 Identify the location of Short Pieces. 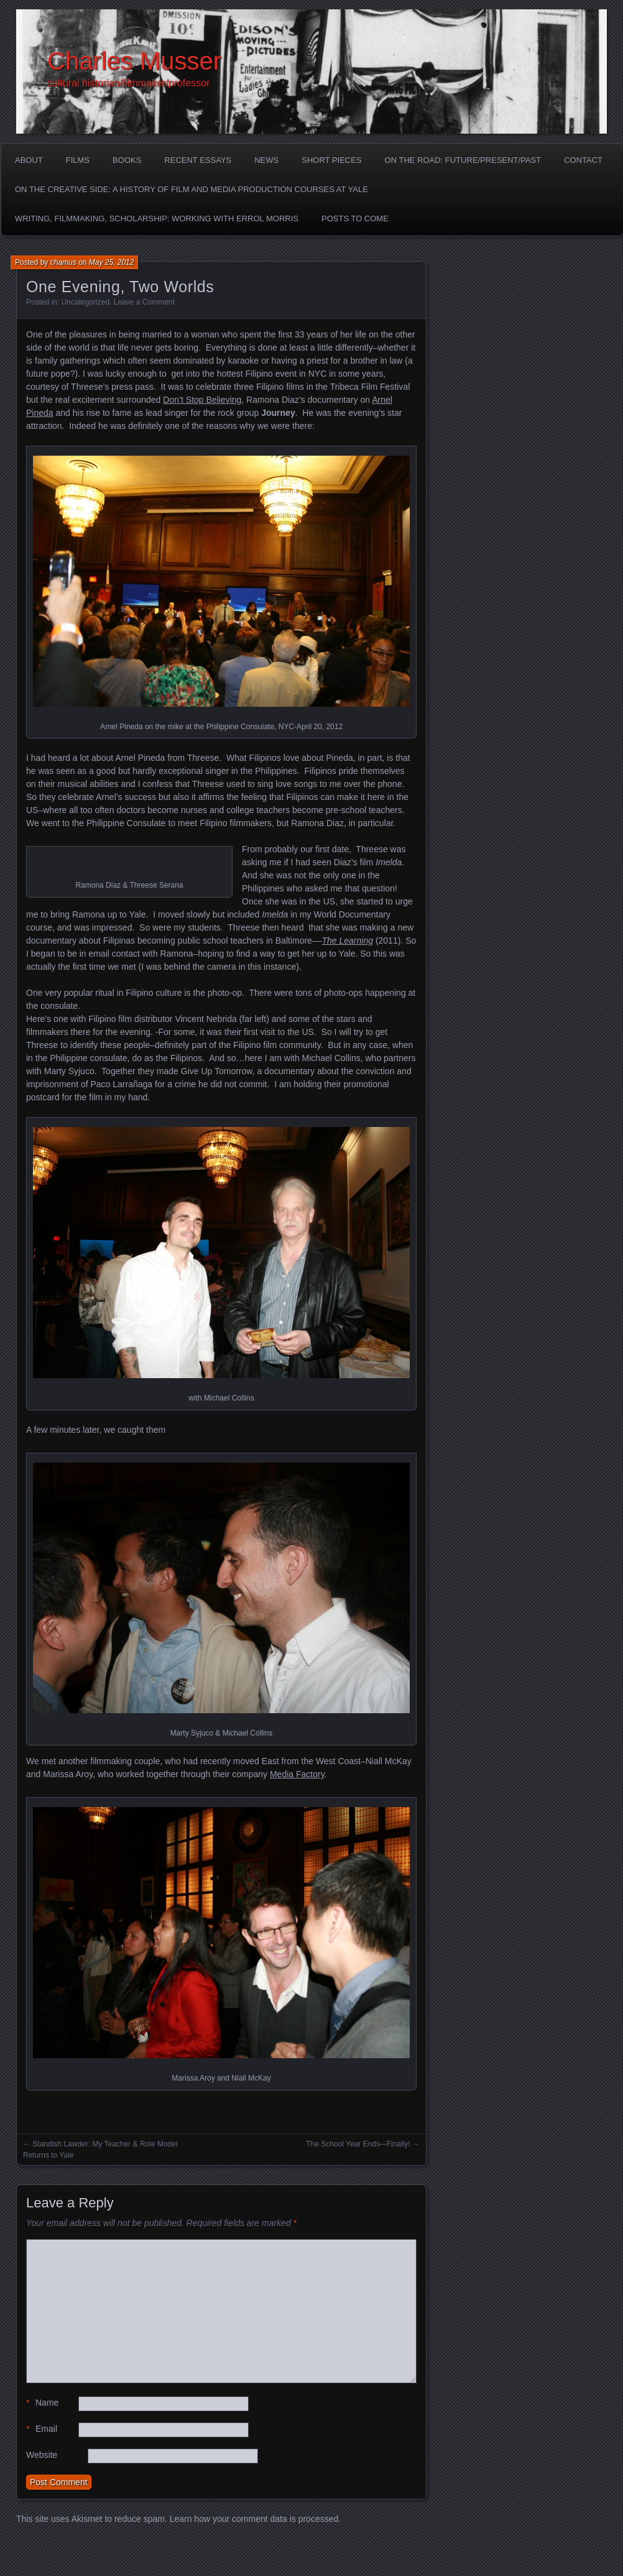
(331, 160).